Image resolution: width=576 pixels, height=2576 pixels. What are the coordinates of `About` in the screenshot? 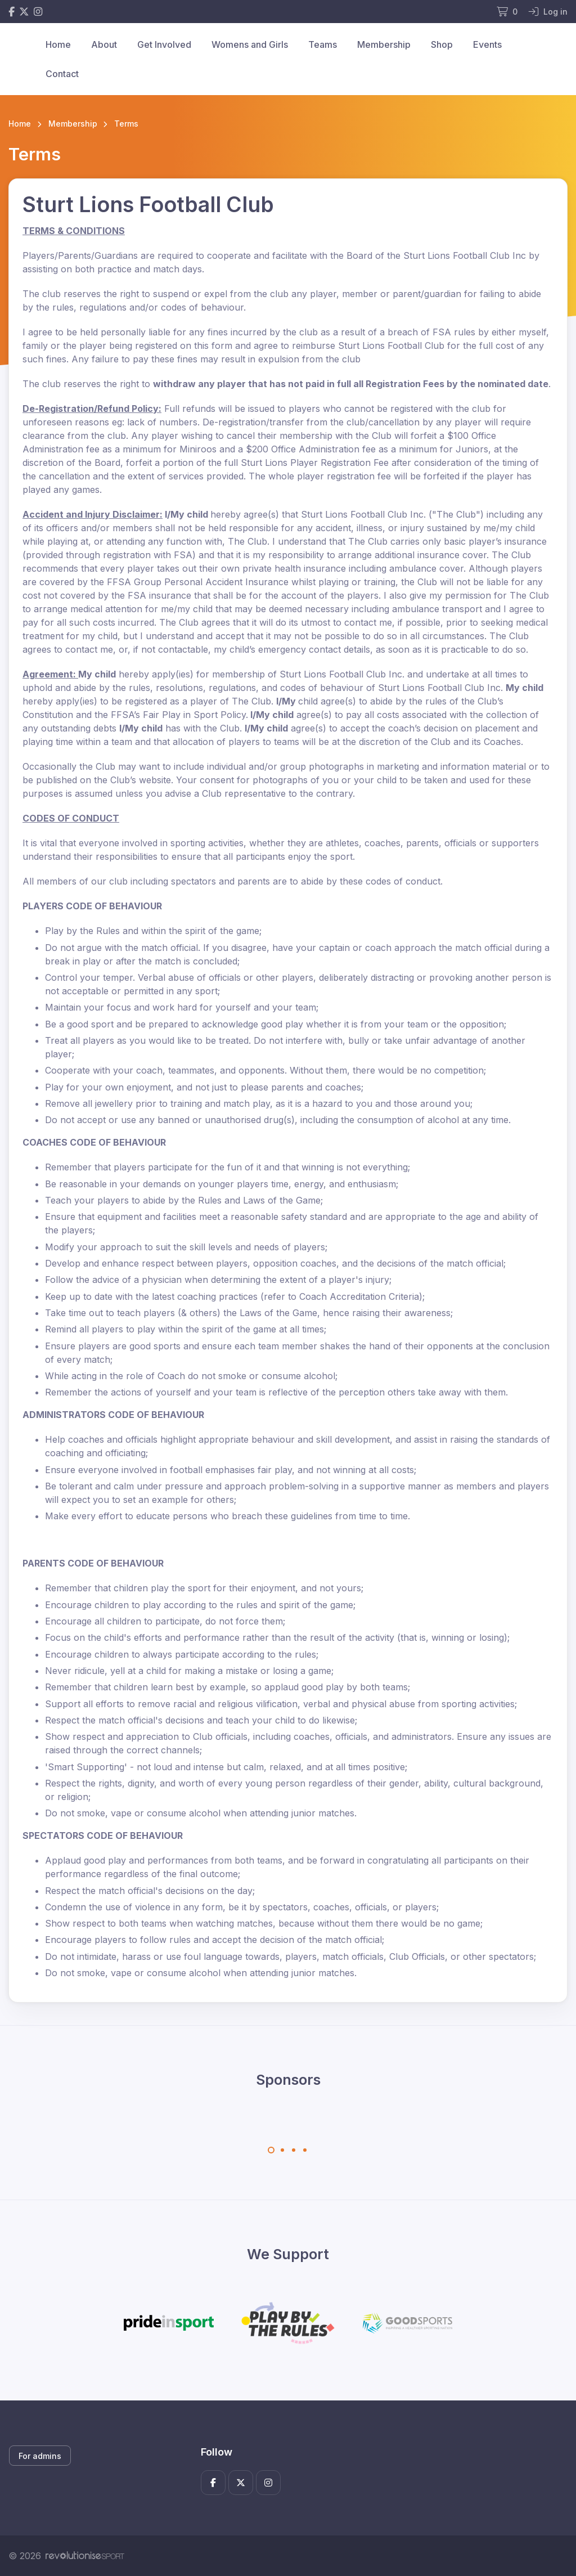 It's located at (104, 44).